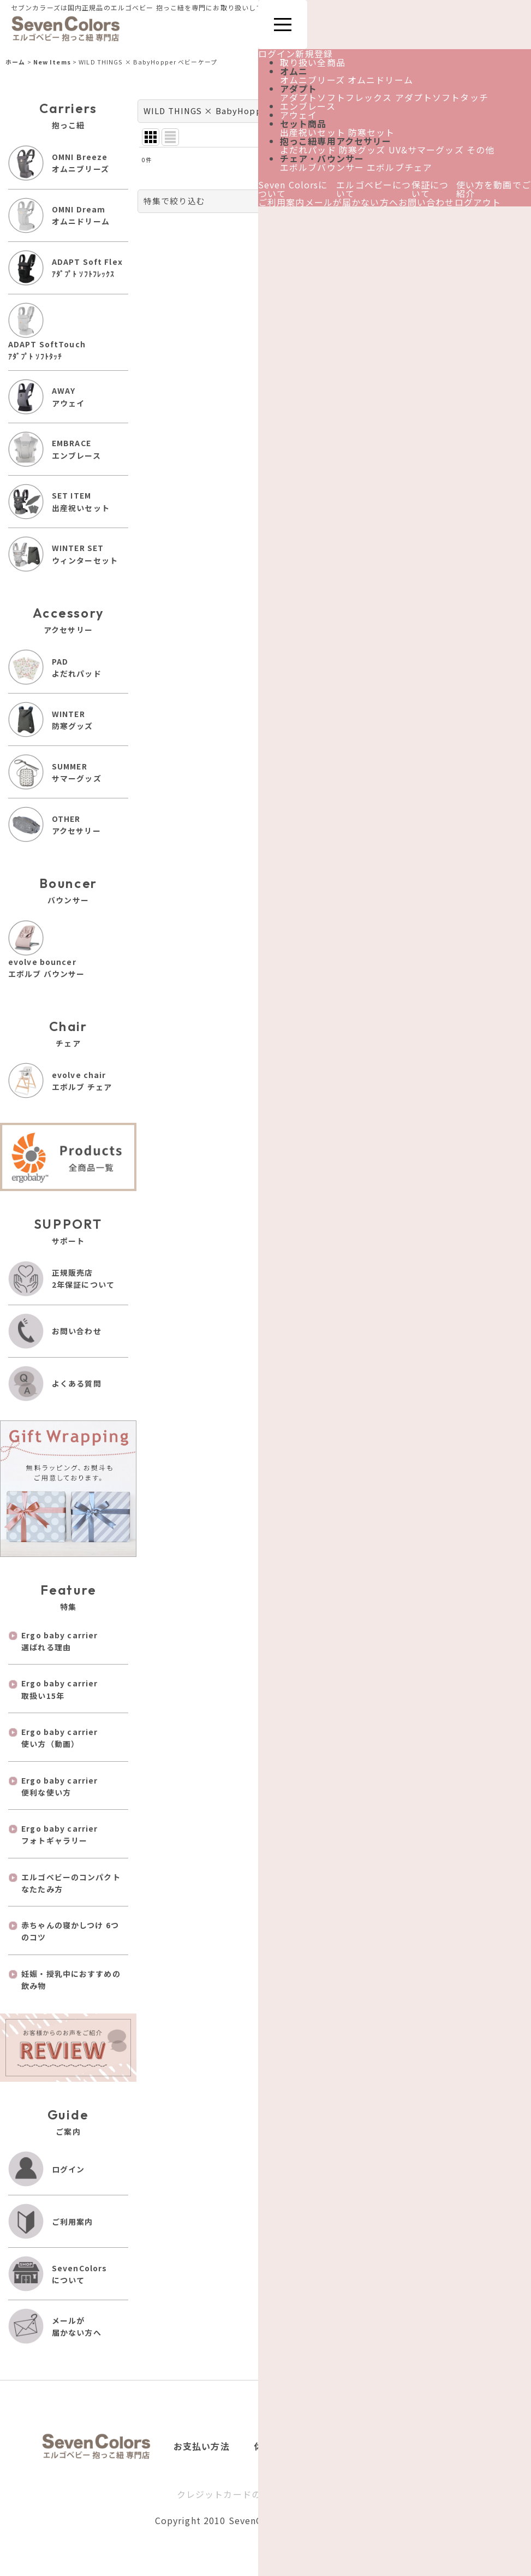 This screenshot has width=531, height=2576. Describe the element at coordinates (313, 53) in the screenshot. I see `新規登録` at that location.